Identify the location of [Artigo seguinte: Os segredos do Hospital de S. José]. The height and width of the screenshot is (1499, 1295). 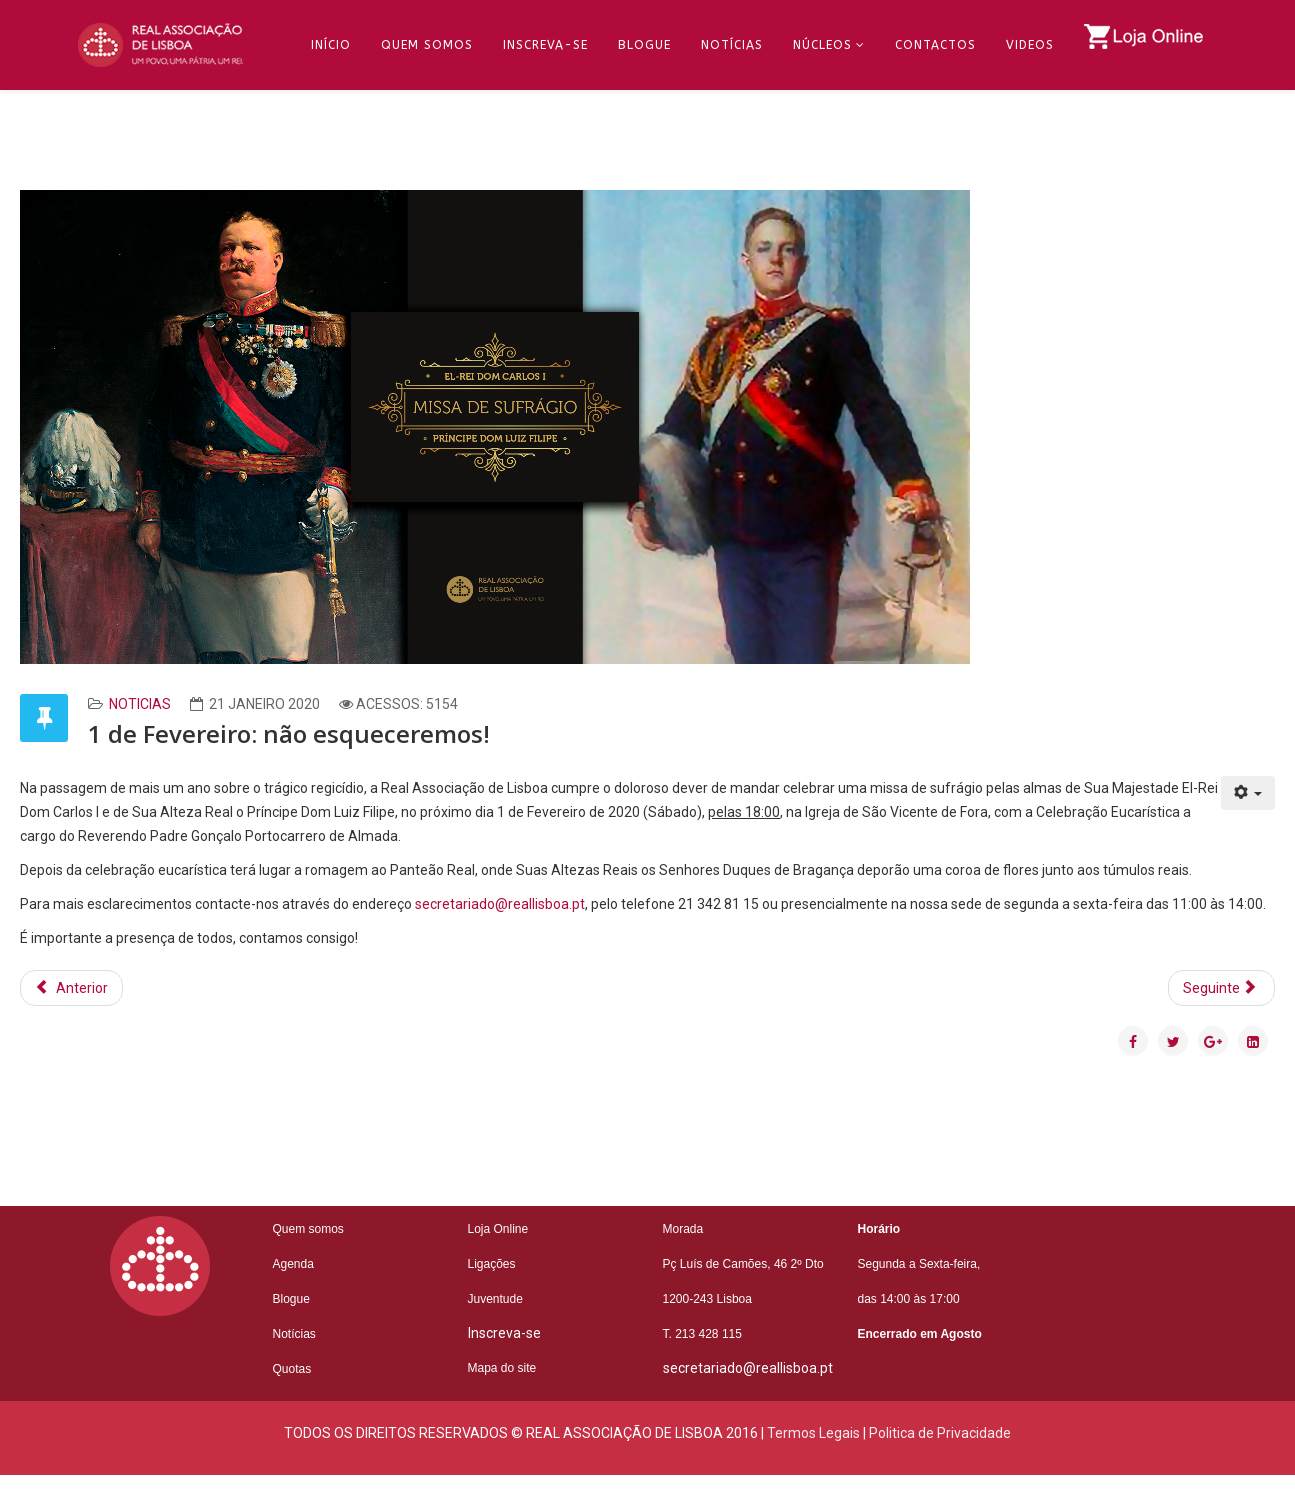
(1222, 988).